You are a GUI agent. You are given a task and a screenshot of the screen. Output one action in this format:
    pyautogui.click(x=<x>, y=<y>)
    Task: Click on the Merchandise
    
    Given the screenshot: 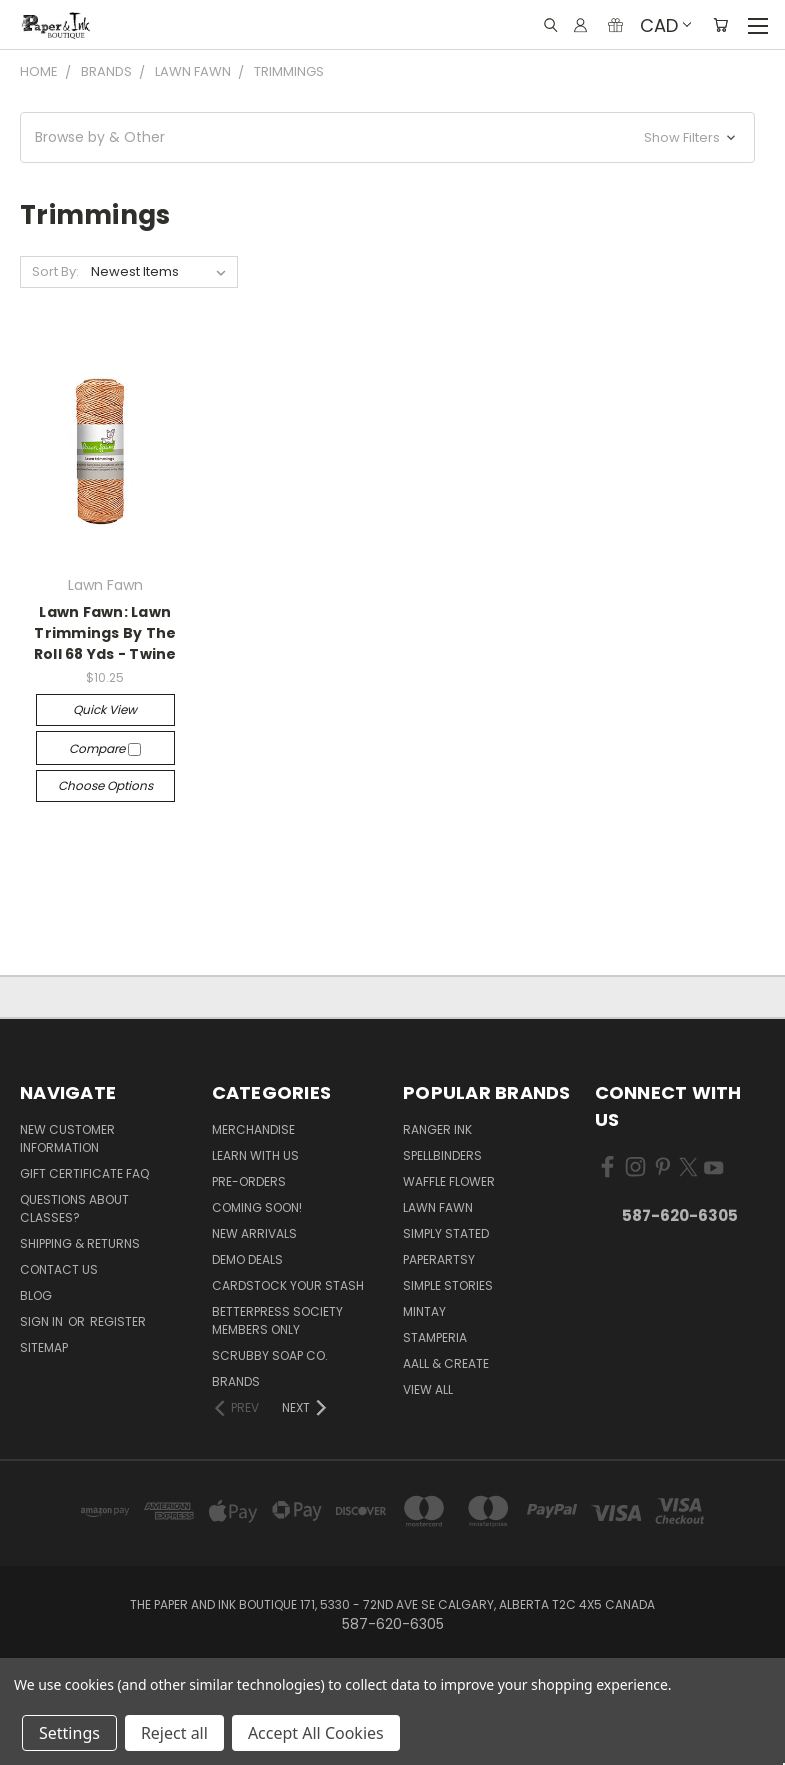 What is the action you would take?
    pyautogui.click(x=253, y=1129)
    